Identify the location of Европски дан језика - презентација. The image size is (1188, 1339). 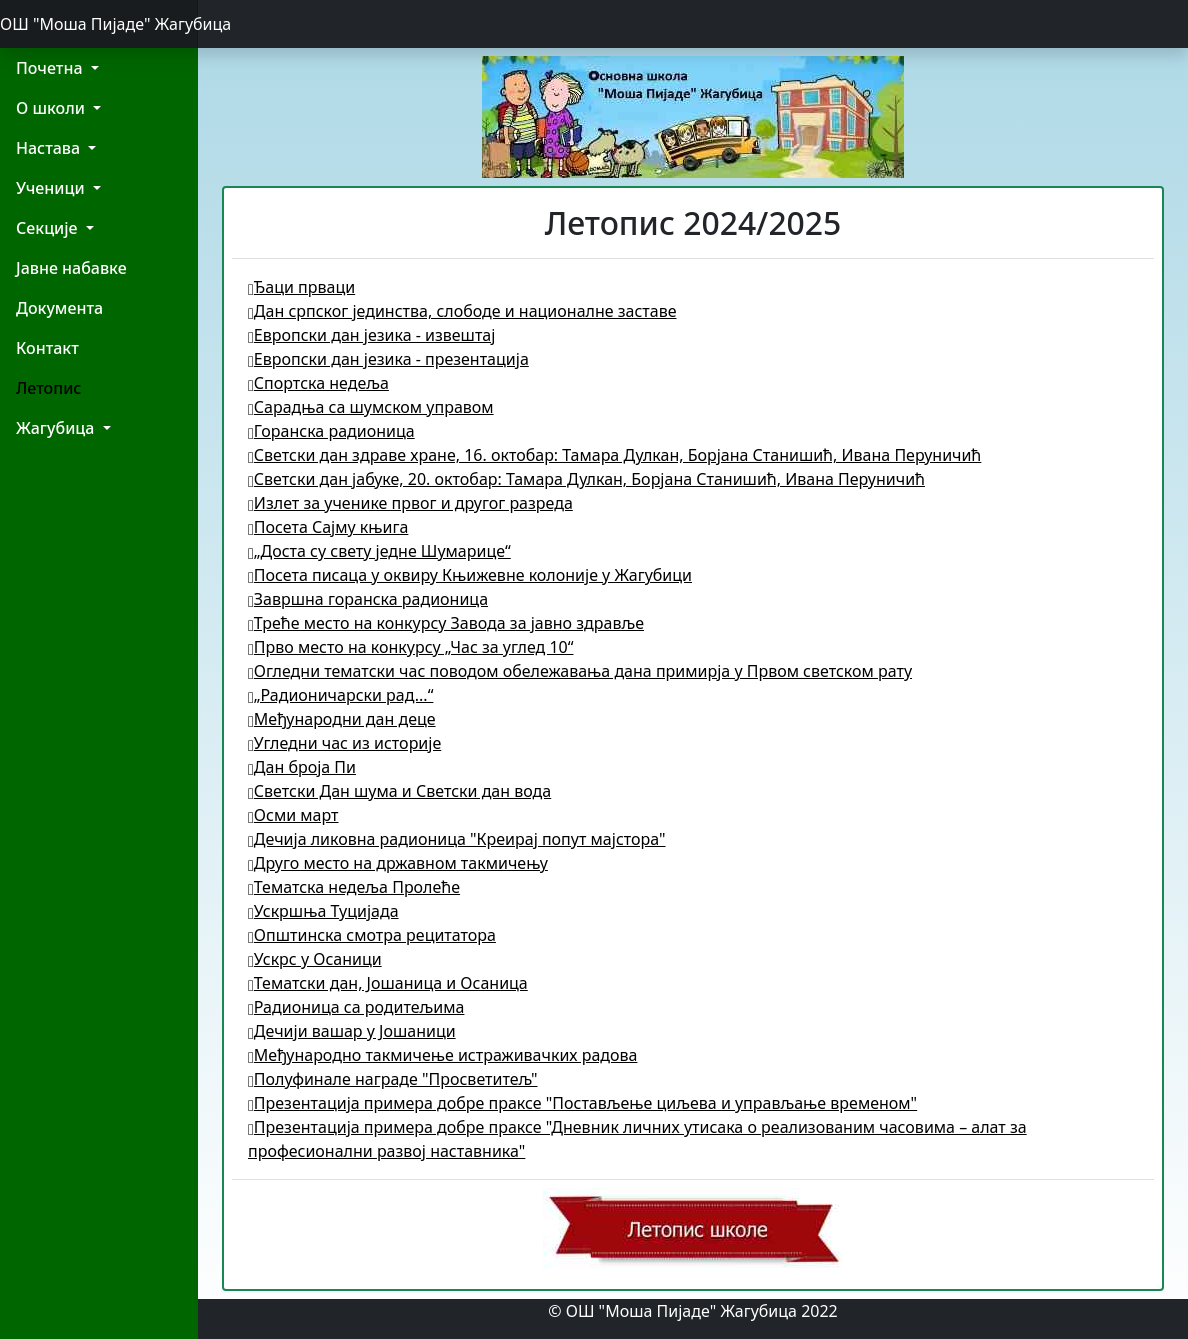
(388, 359).